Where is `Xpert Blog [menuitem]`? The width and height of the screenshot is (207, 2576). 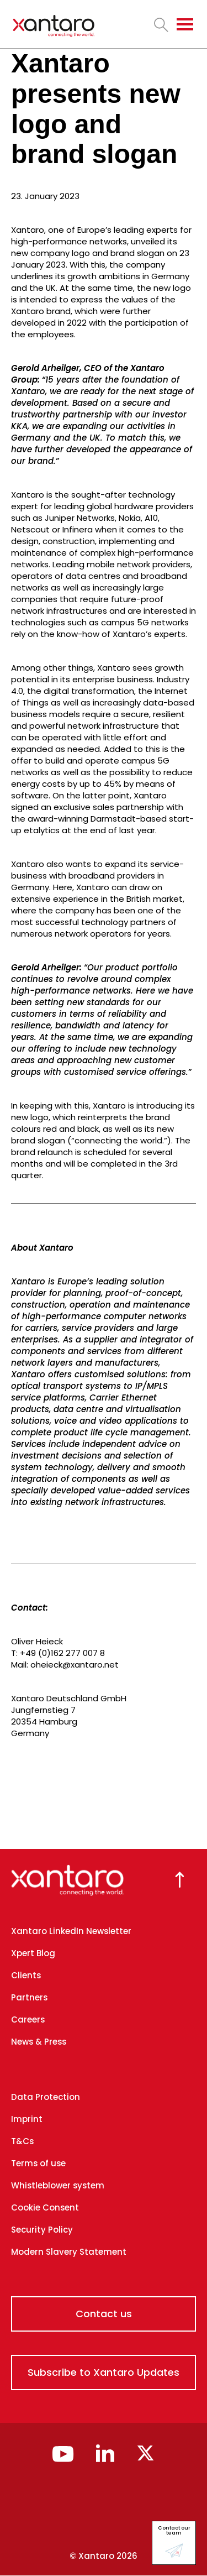
Xpert Blog [menuitem] is located at coordinates (33, 1953).